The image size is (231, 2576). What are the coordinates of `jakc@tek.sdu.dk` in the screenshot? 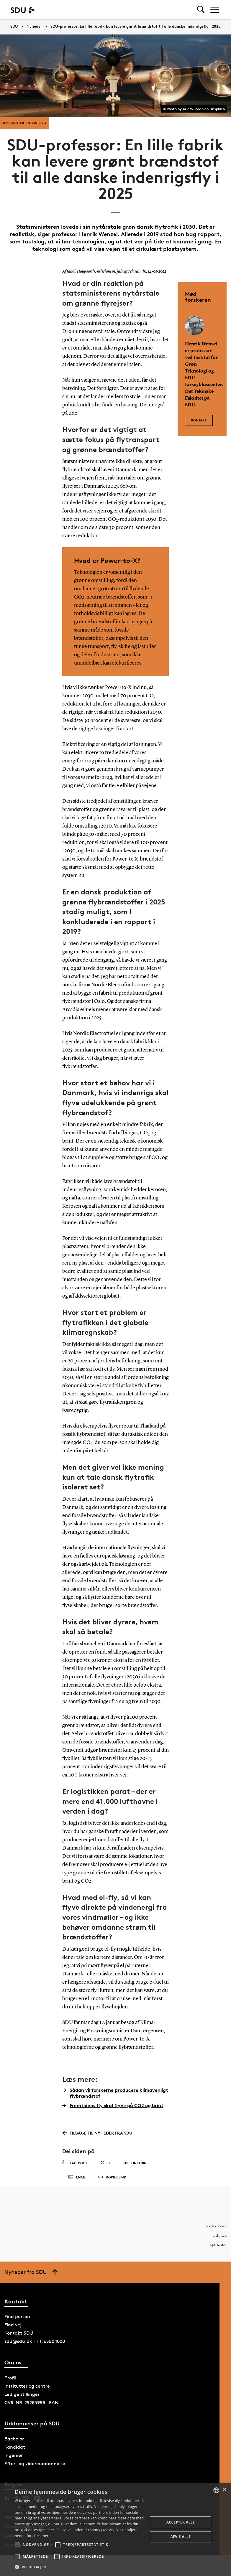 It's located at (130, 271).